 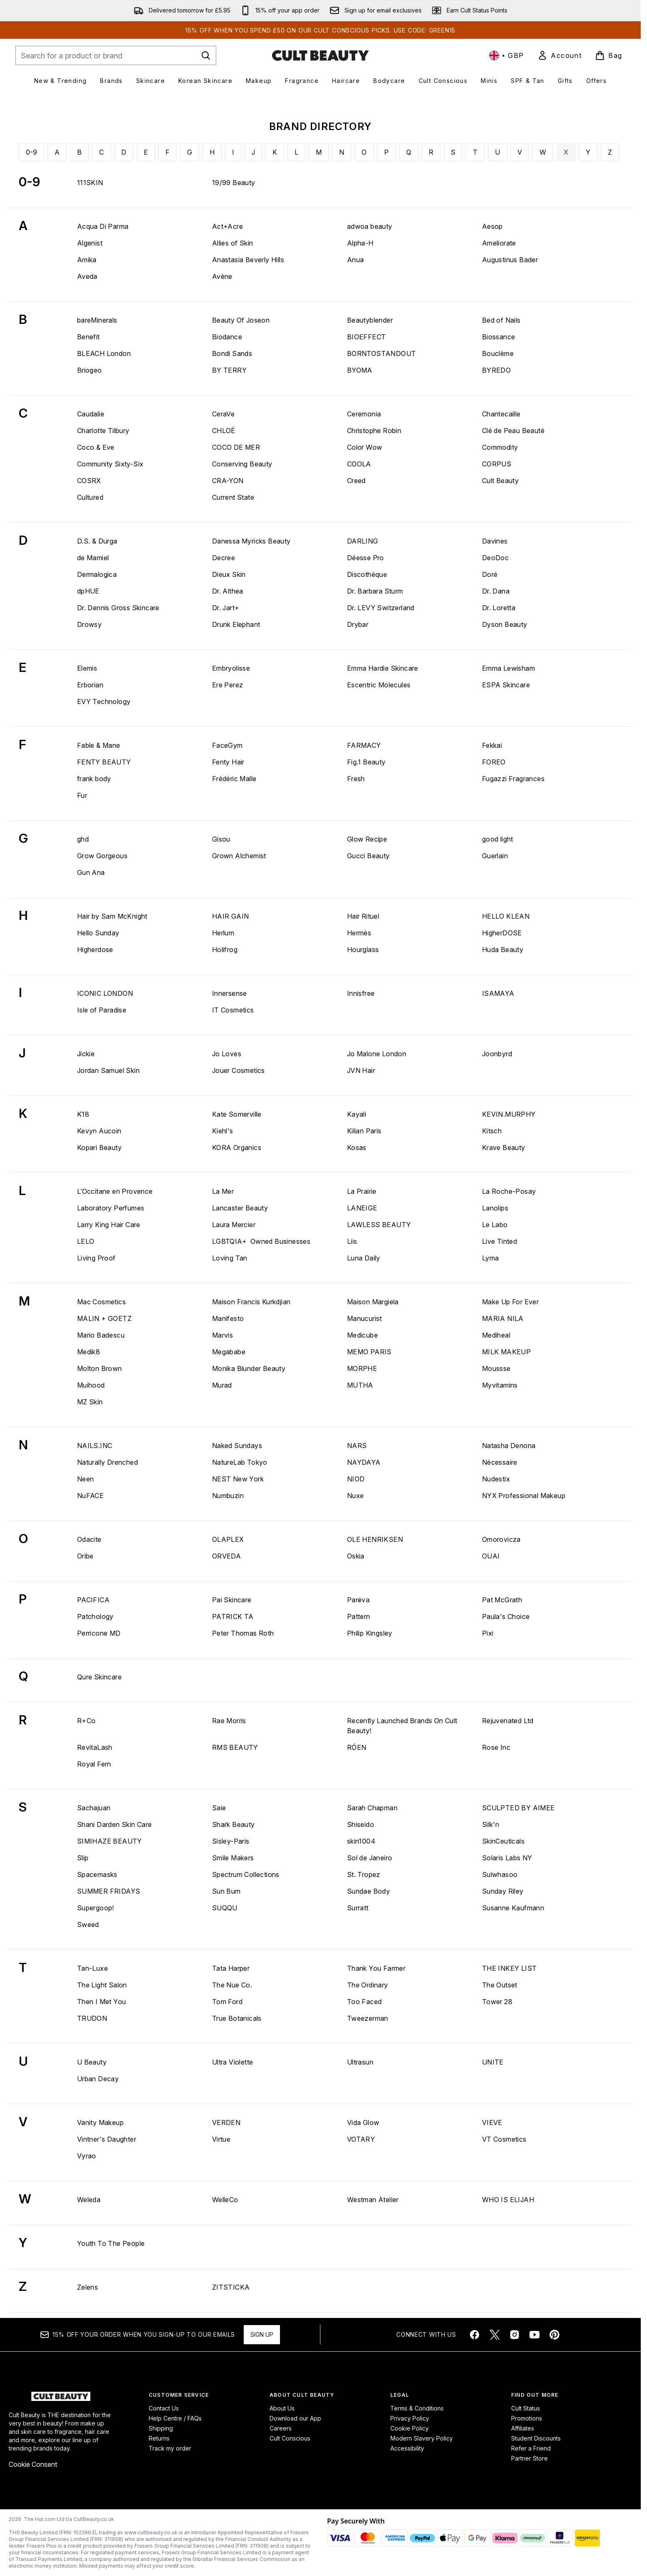 What do you see at coordinates (496, 1335) in the screenshot?
I see `Mediheal` at bounding box center [496, 1335].